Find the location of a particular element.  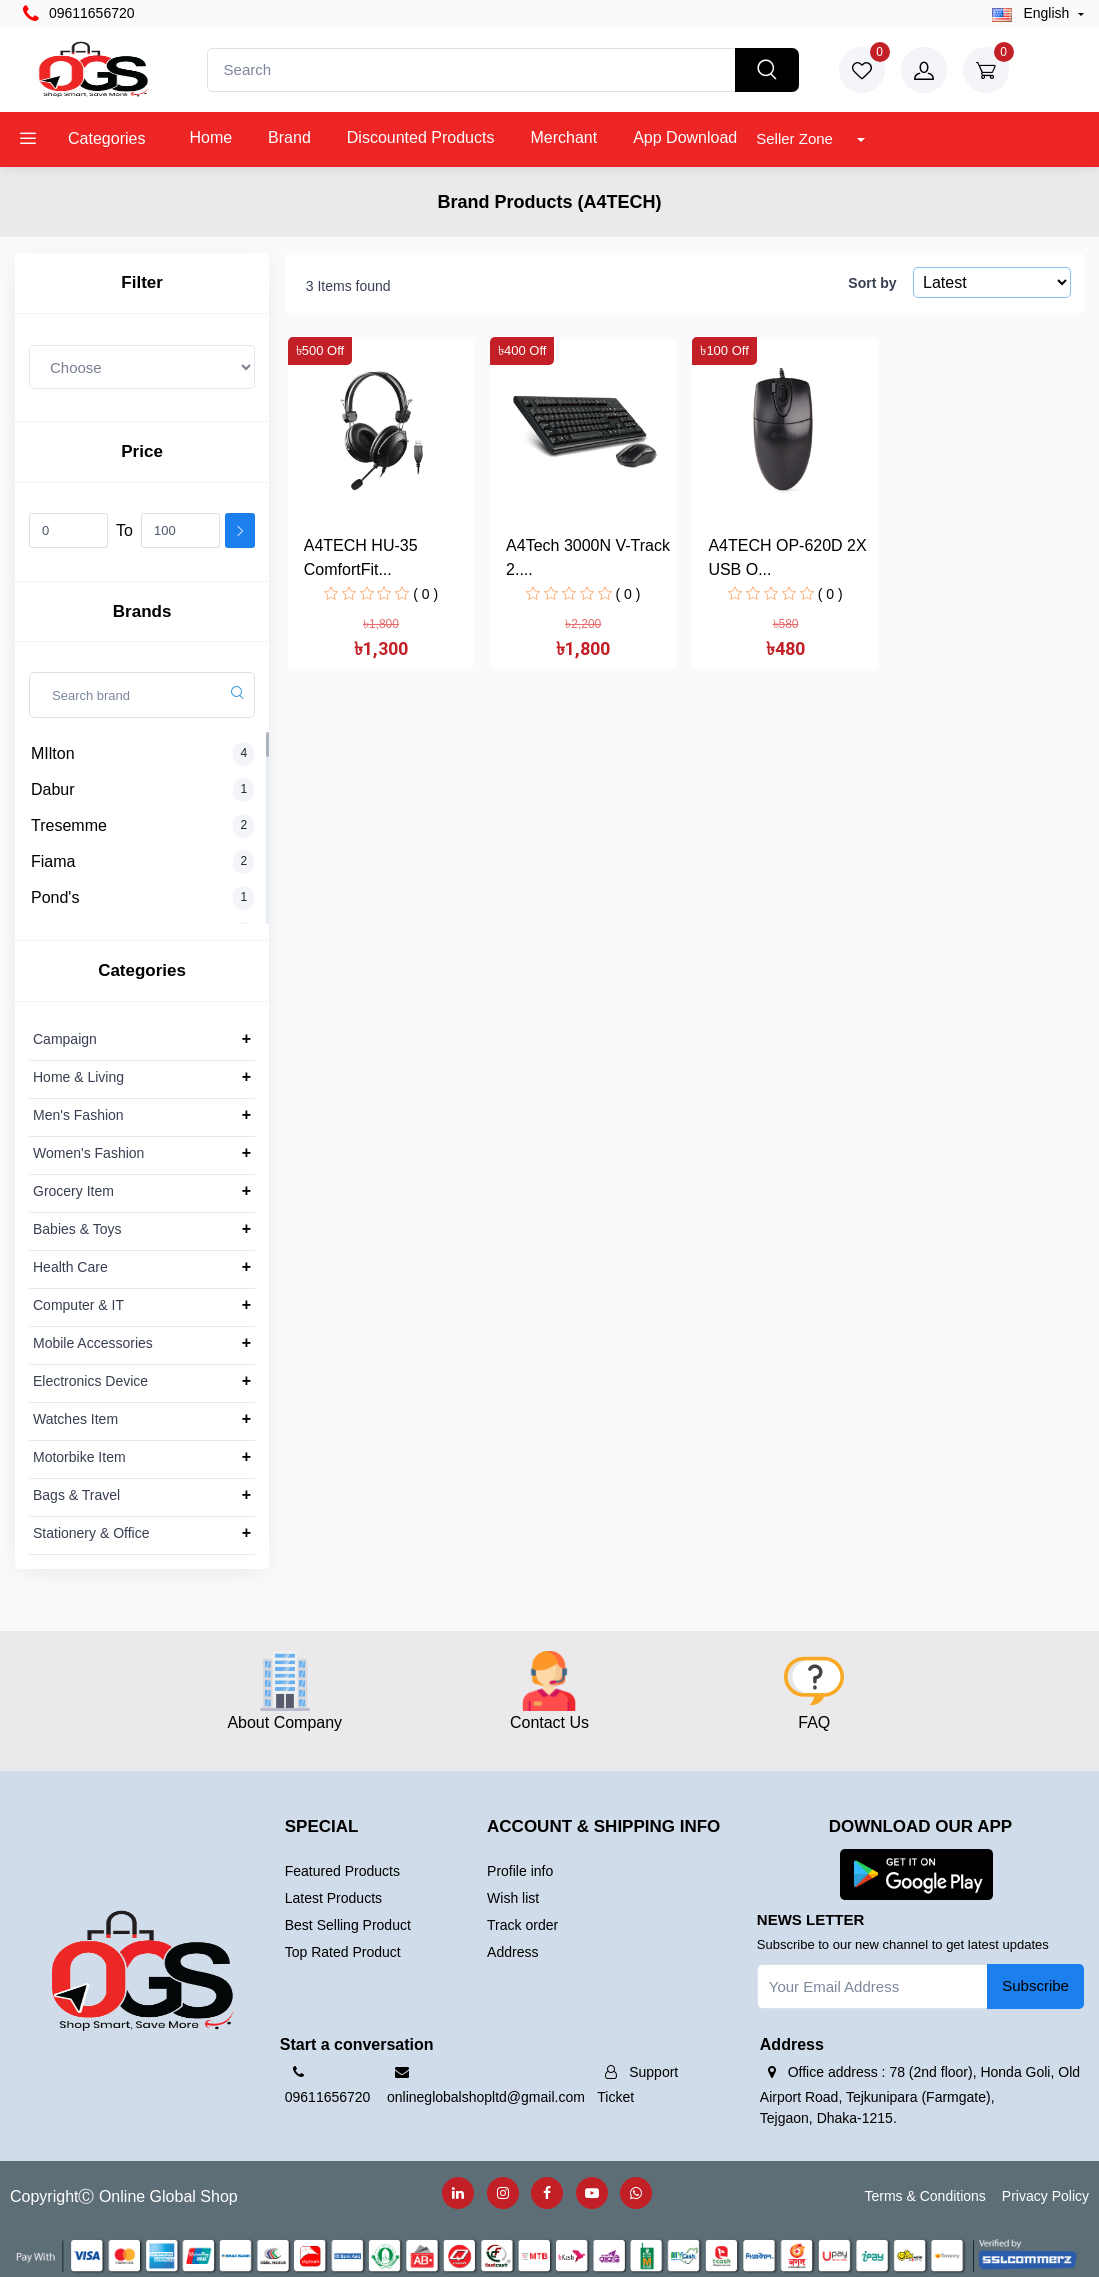

Top Rated Product is located at coordinates (343, 1952).